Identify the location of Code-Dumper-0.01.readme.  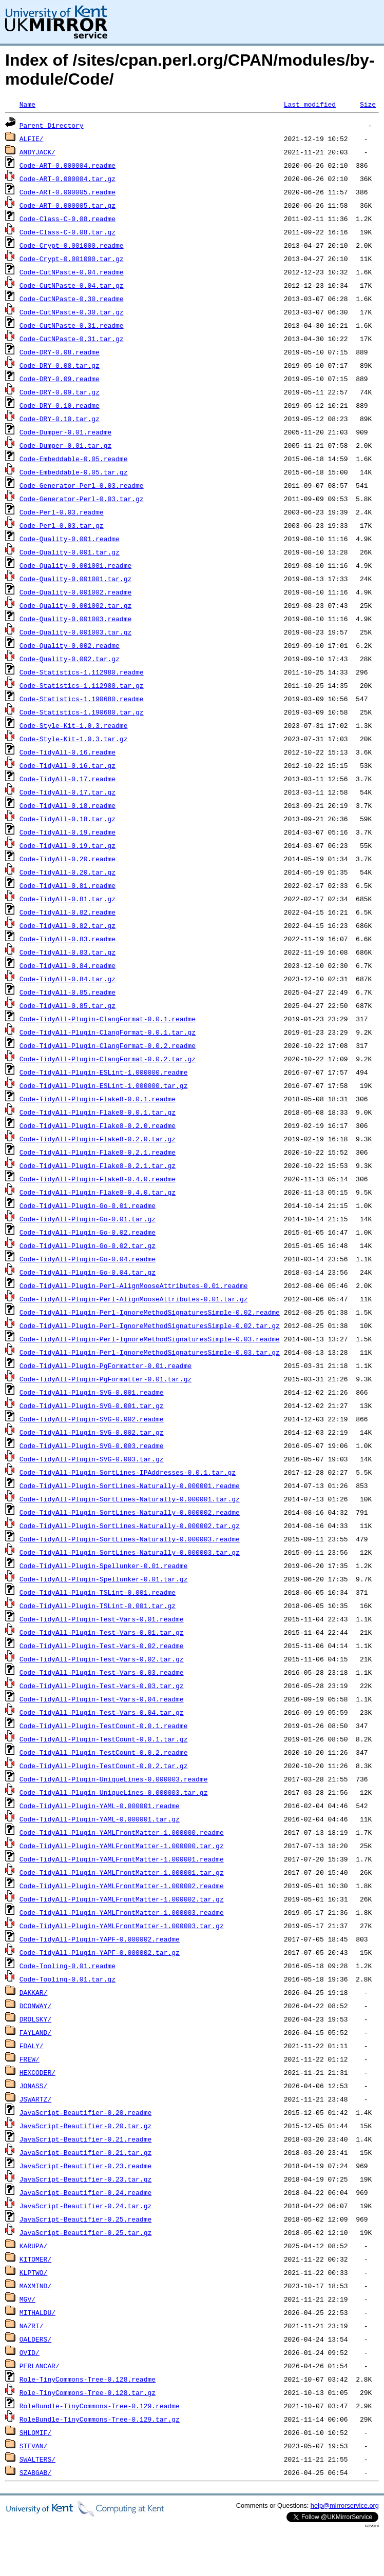
(65, 432).